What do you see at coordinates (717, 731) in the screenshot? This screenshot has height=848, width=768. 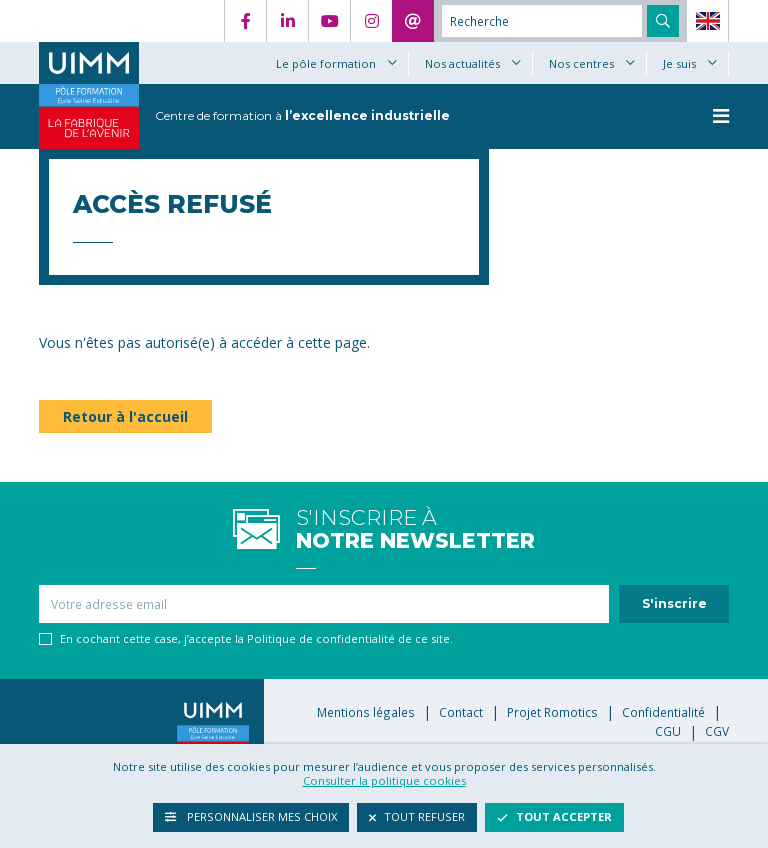 I see `CGV` at bounding box center [717, 731].